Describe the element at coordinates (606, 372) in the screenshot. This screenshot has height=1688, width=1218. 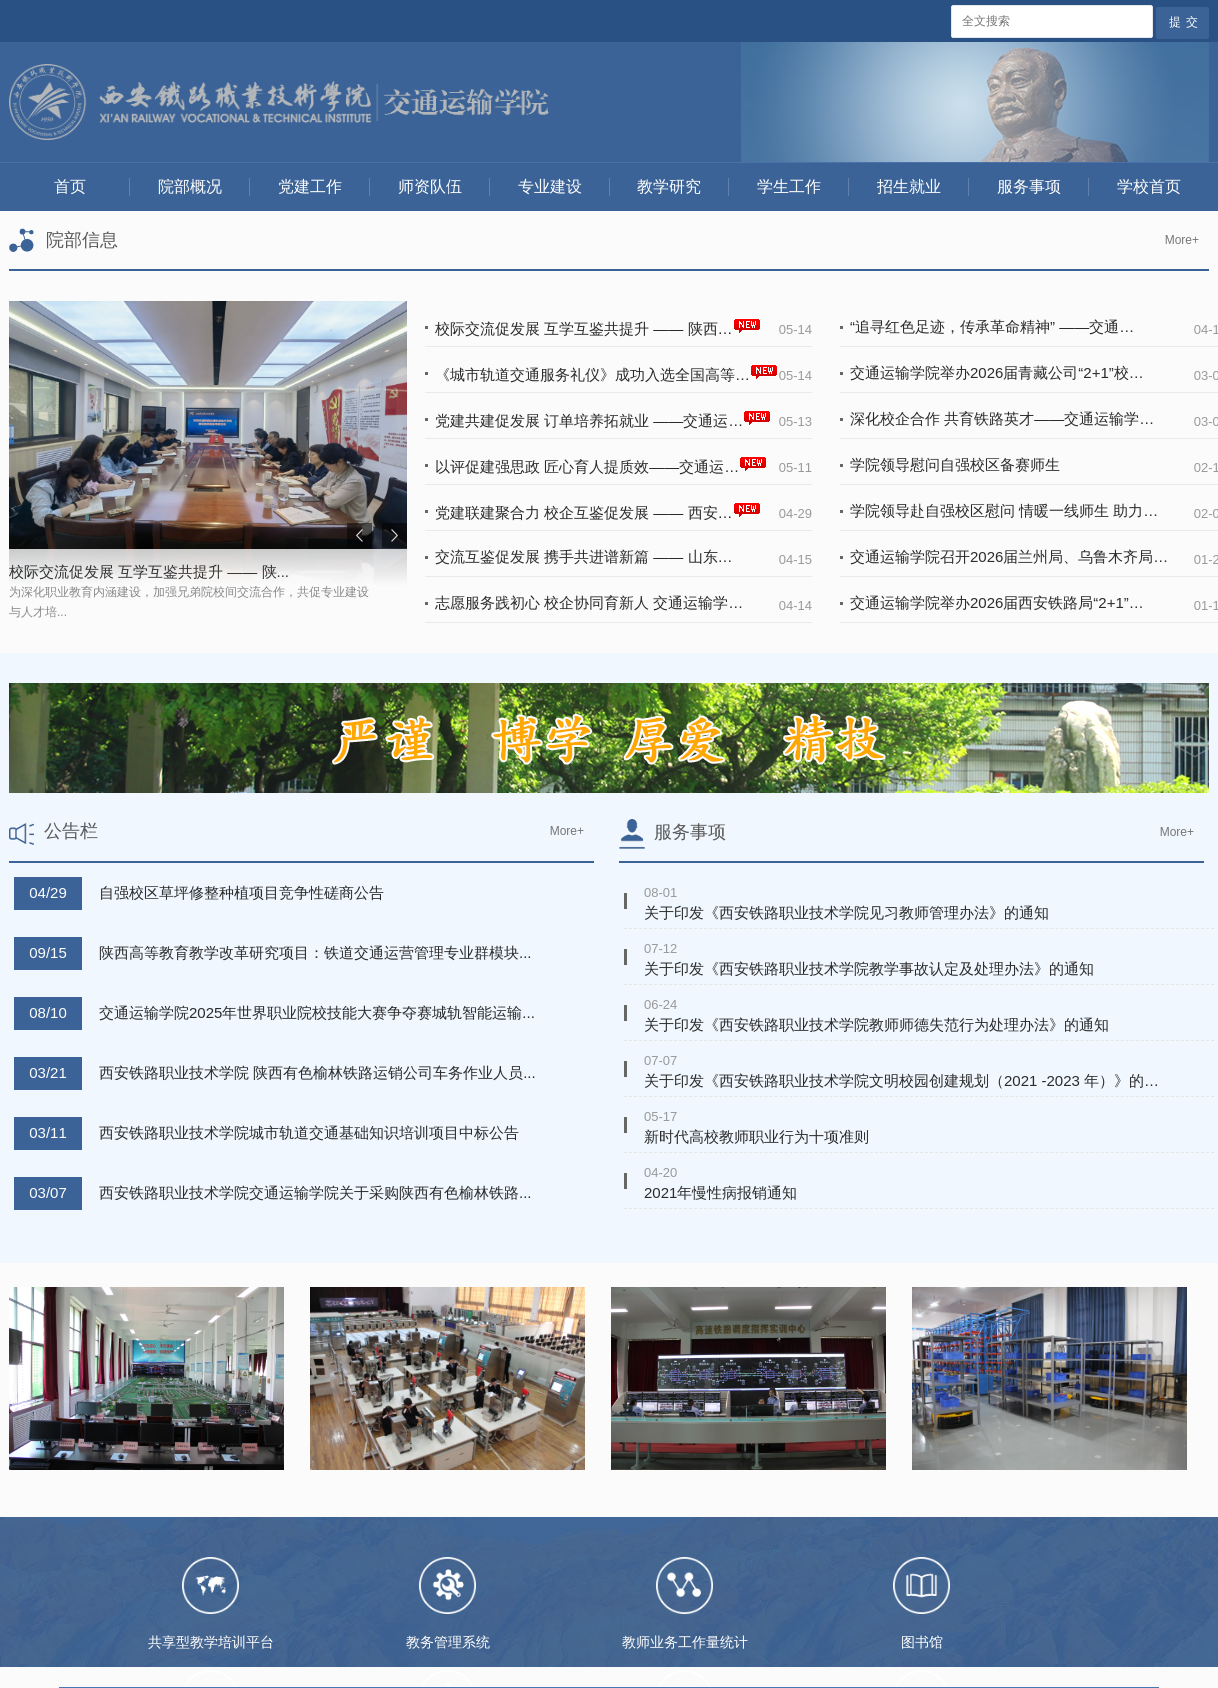
I see `《城市轨道交通服务礼仪》成功入选全国高等…` at that location.